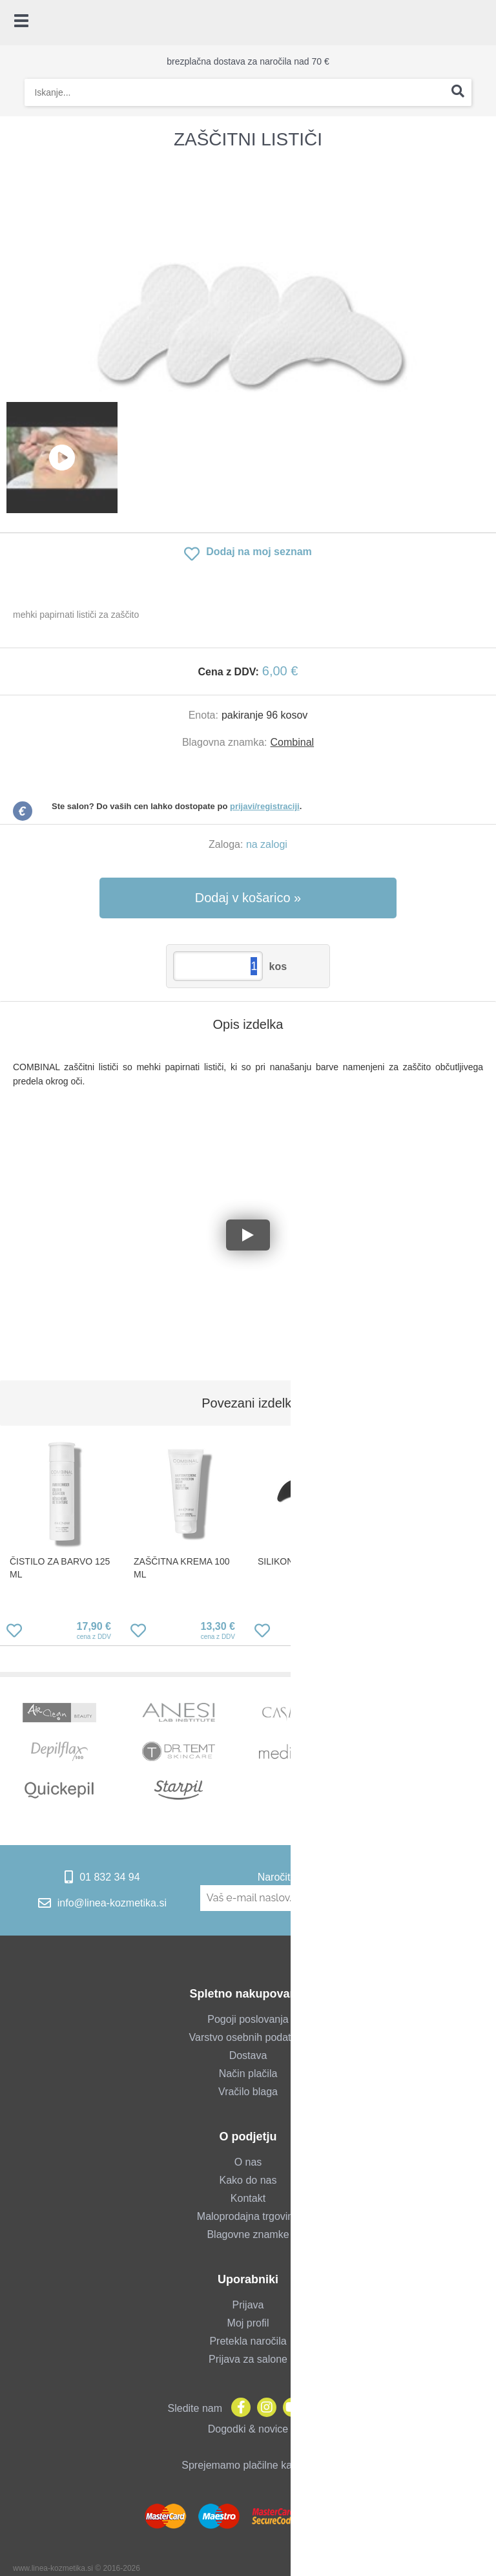 Image resolution: width=496 pixels, height=2576 pixels. I want to click on Prijava, so click(248, 2304).